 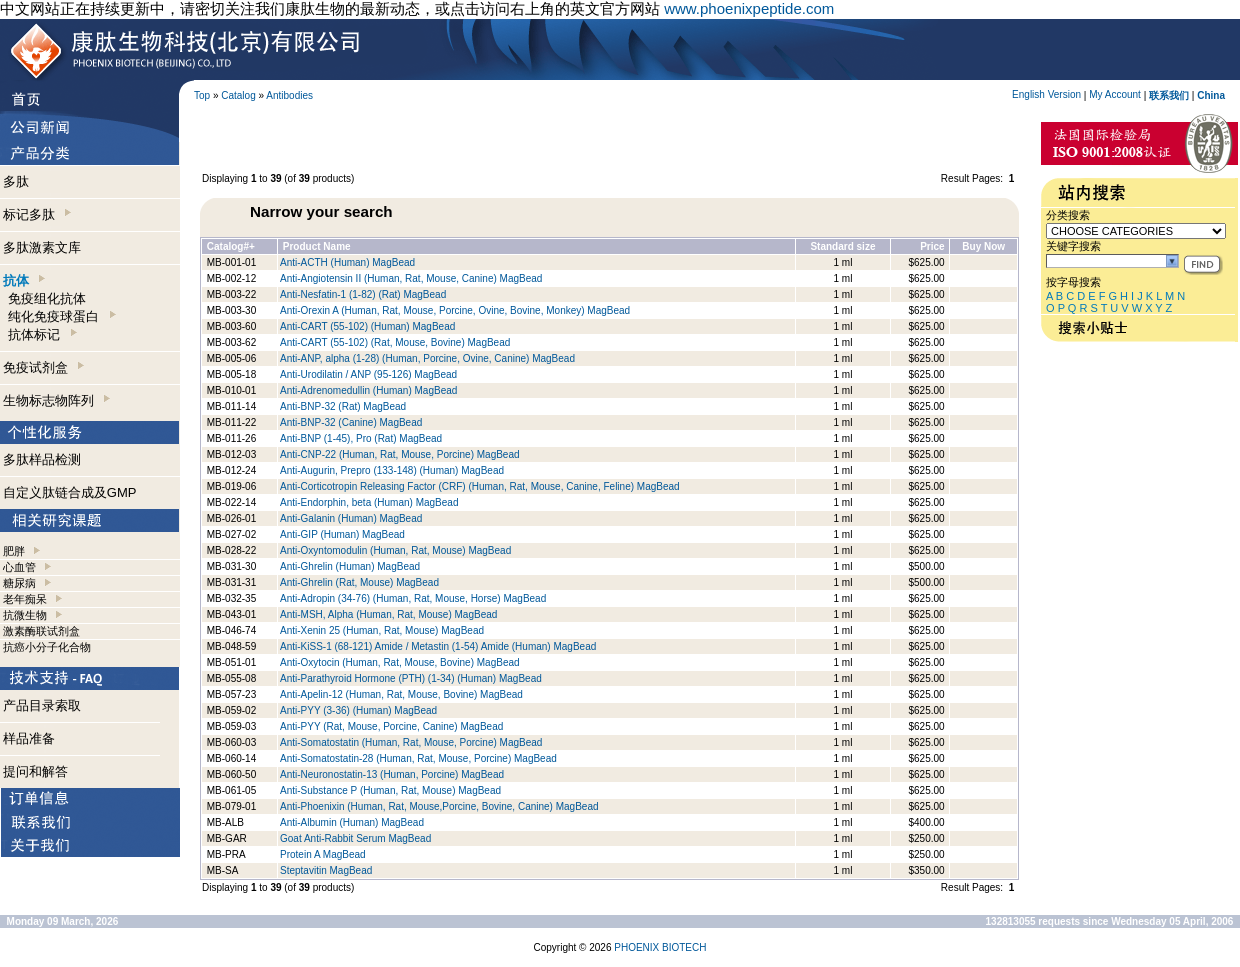 I want to click on 老年痴呆, so click(x=25, y=599).